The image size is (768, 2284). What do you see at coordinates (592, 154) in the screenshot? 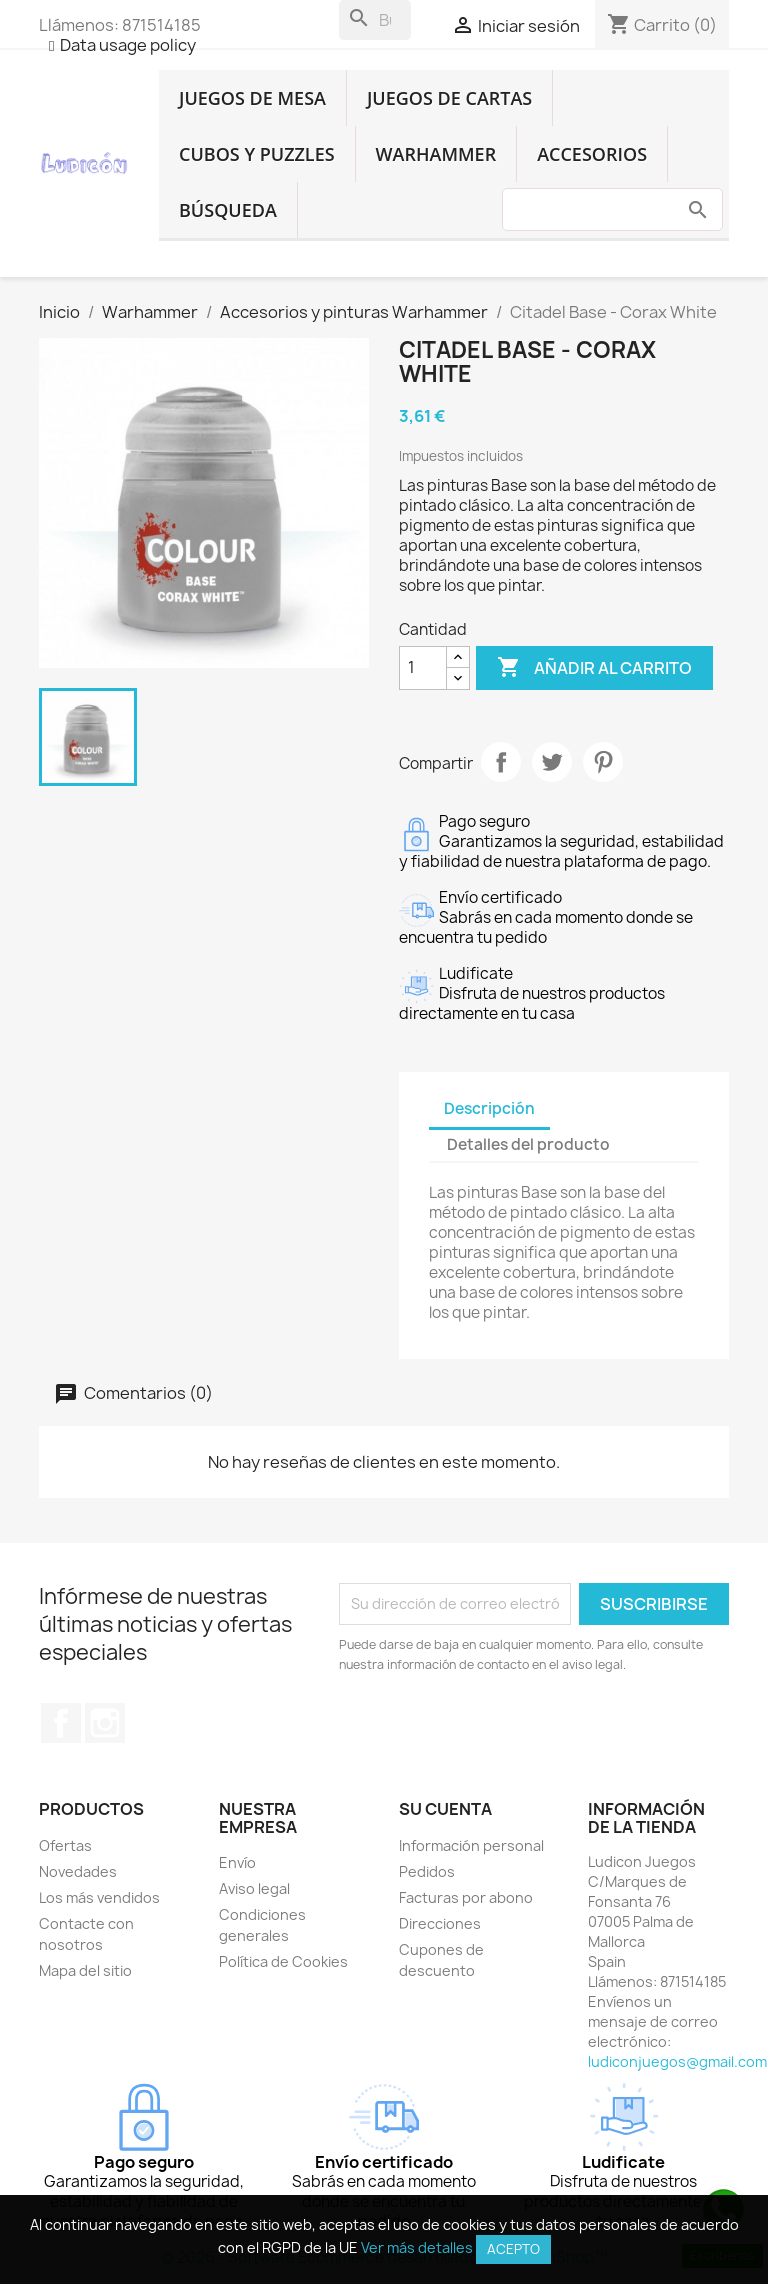
I see `Accesorios` at bounding box center [592, 154].